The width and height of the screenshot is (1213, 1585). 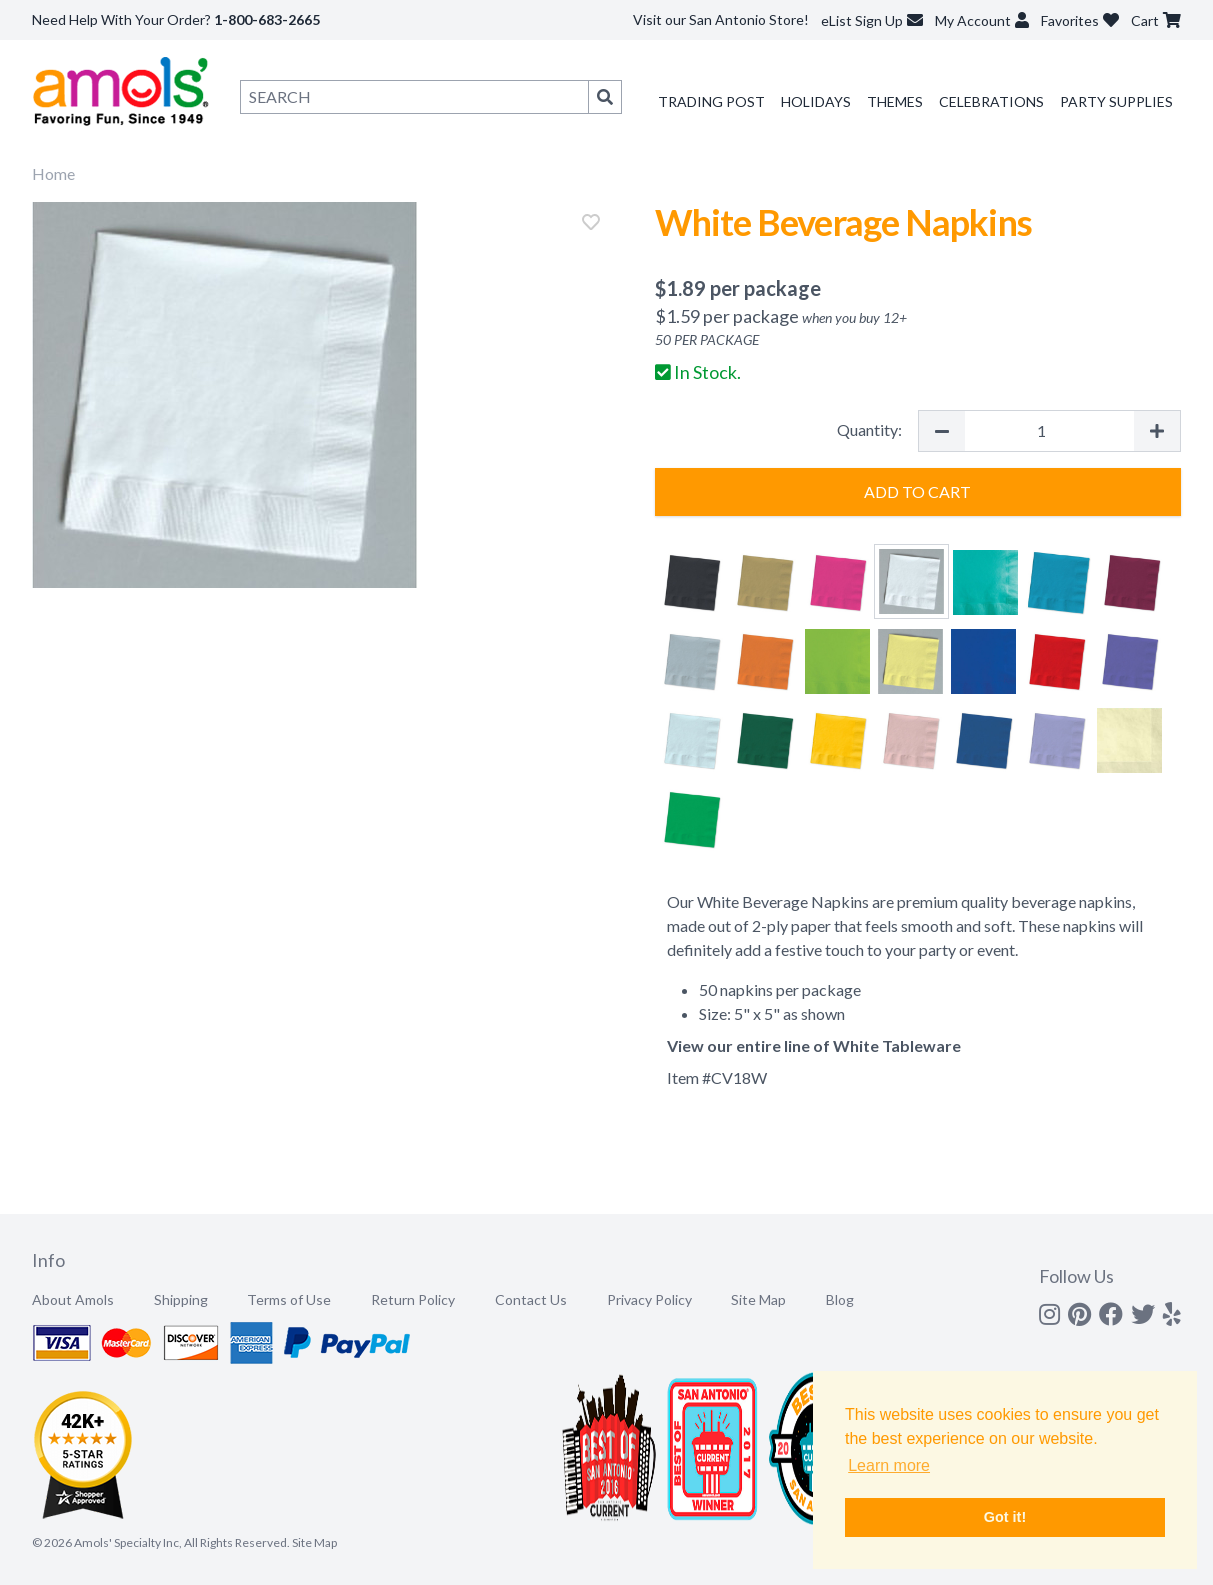 I want to click on Visit our San Antonio Store!, so click(x=721, y=19).